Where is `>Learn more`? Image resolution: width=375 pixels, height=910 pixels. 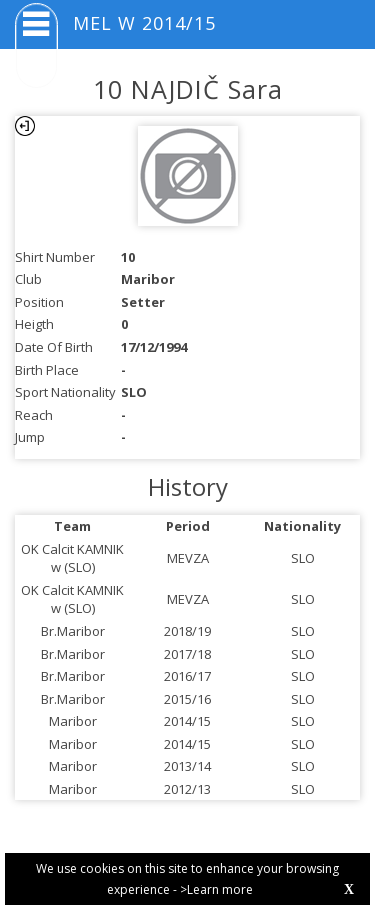 >Learn more is located at coordinates (216, 889).